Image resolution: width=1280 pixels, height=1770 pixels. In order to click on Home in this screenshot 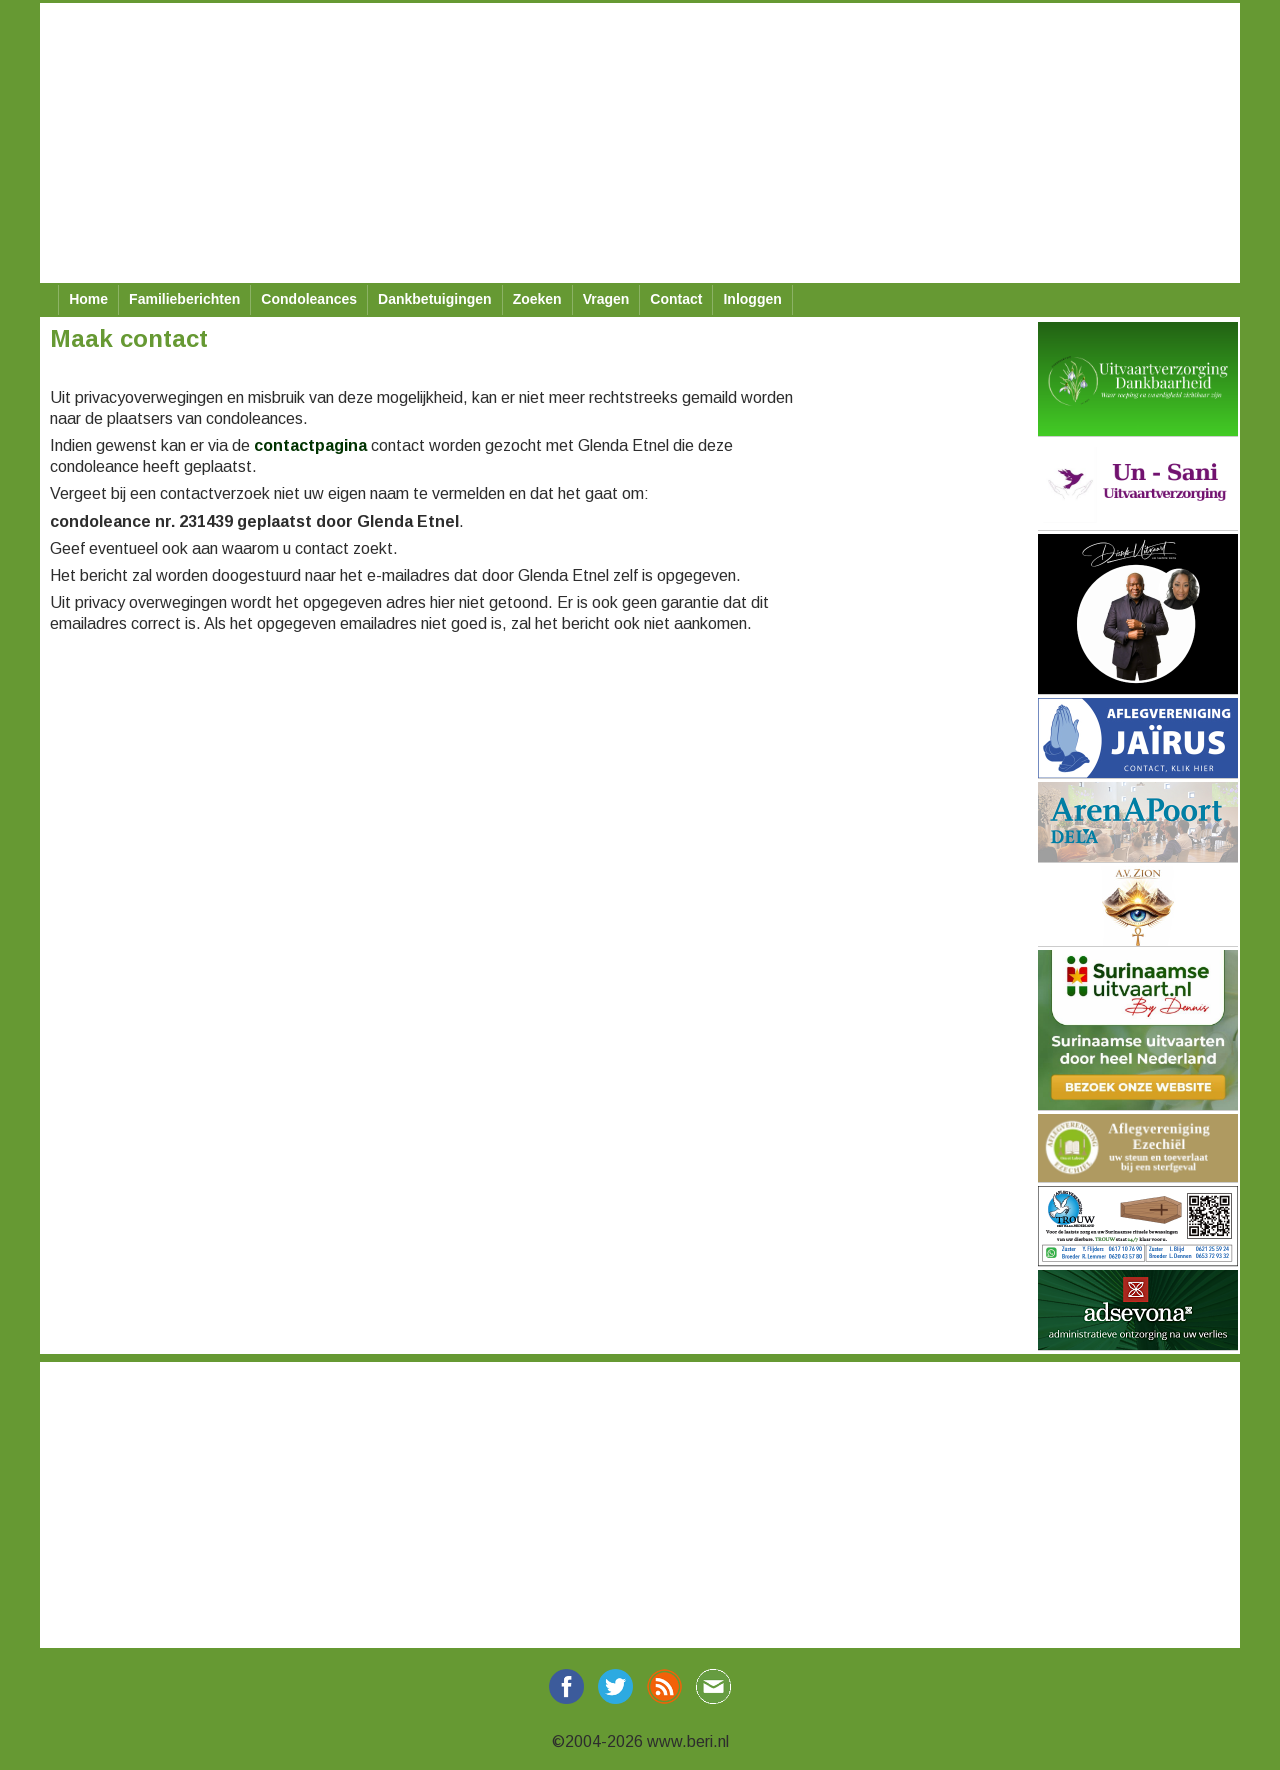, I will do `click(88, 299)`.